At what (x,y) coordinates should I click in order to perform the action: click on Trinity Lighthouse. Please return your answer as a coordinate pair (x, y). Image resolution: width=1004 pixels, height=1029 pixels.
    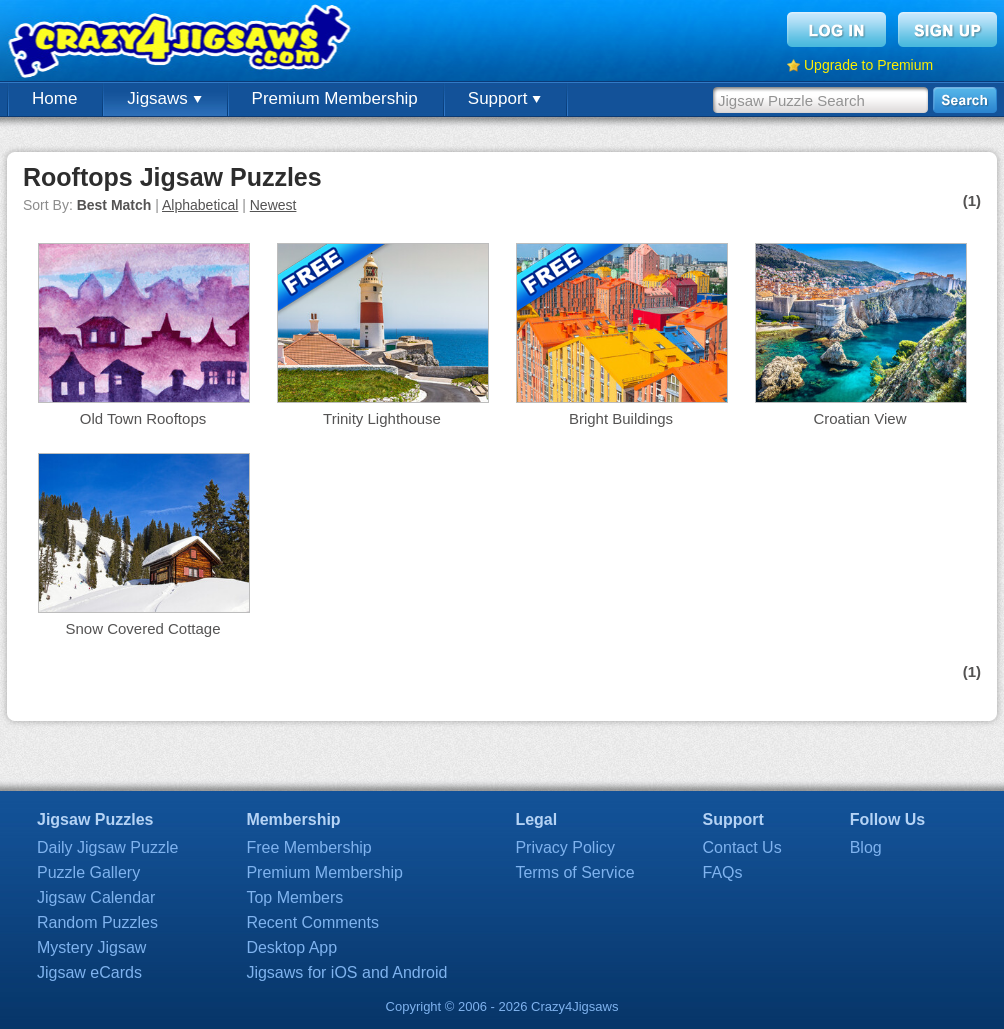
    Looking at the image, I should click on (382, 418).